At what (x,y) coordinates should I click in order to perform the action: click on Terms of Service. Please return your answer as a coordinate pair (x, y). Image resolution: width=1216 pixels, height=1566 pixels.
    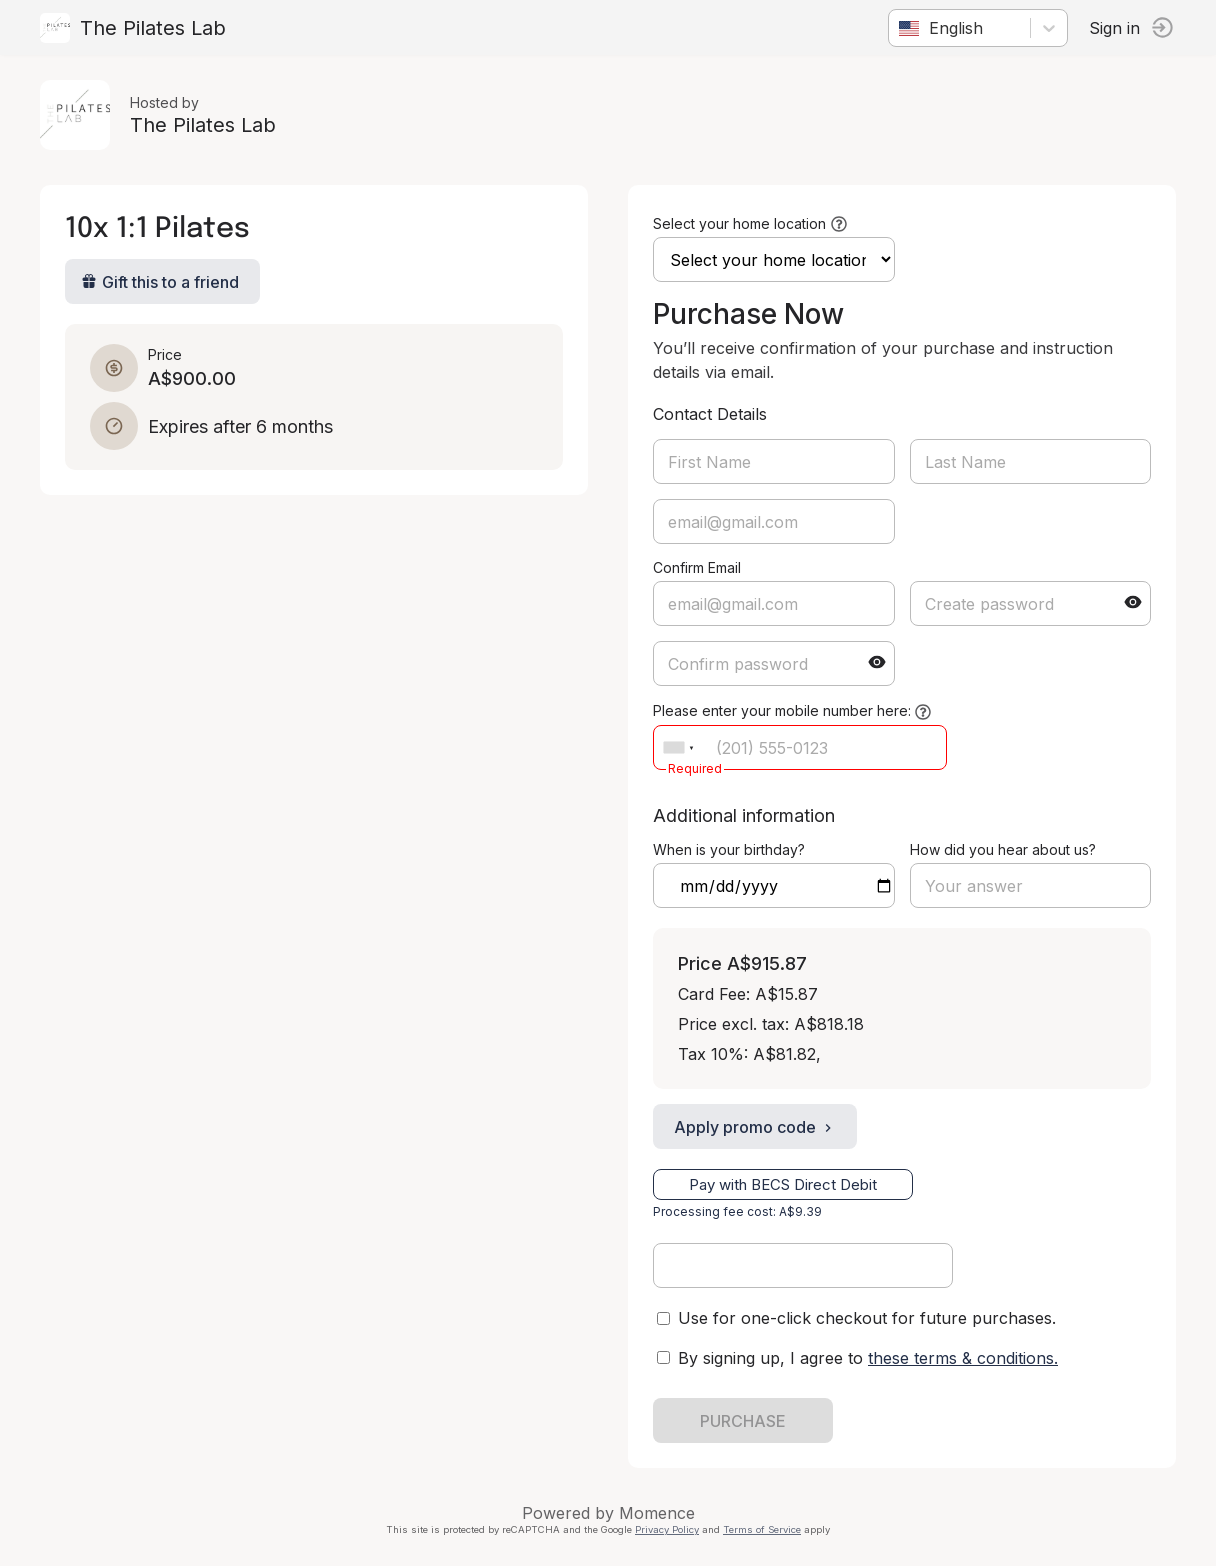
    Looking at the image, I should click on (762, 1529).